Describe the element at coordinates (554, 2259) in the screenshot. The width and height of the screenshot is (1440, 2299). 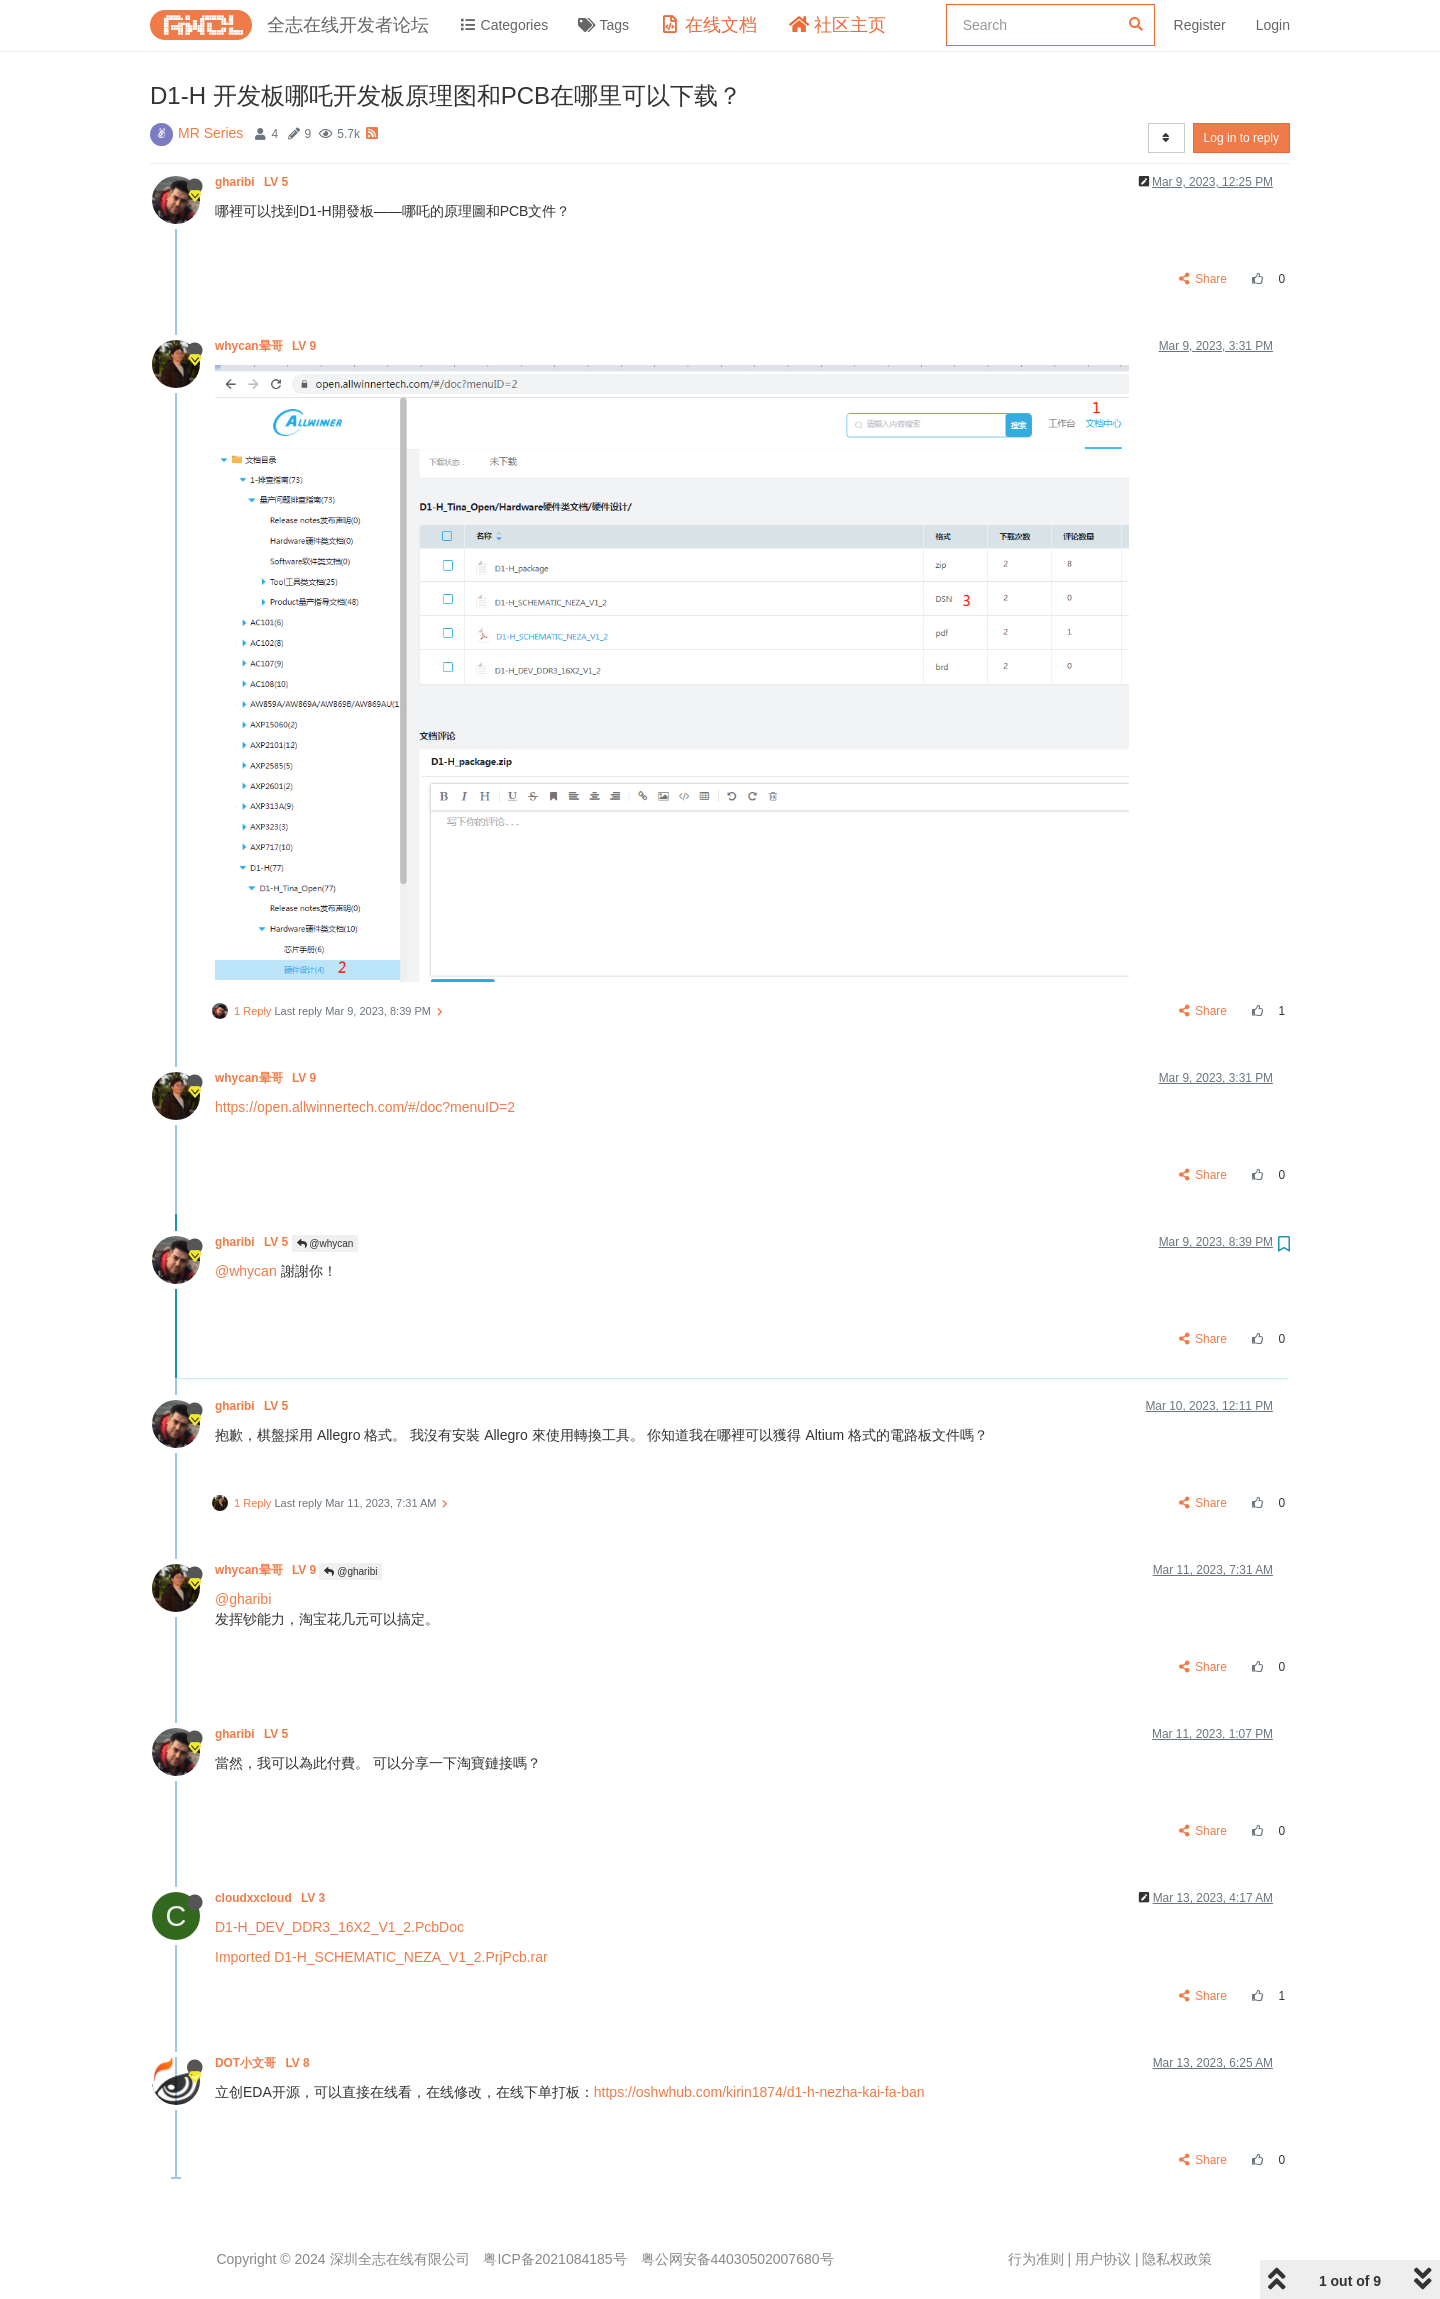
I see `粤ICP备2021084185号` at that location.